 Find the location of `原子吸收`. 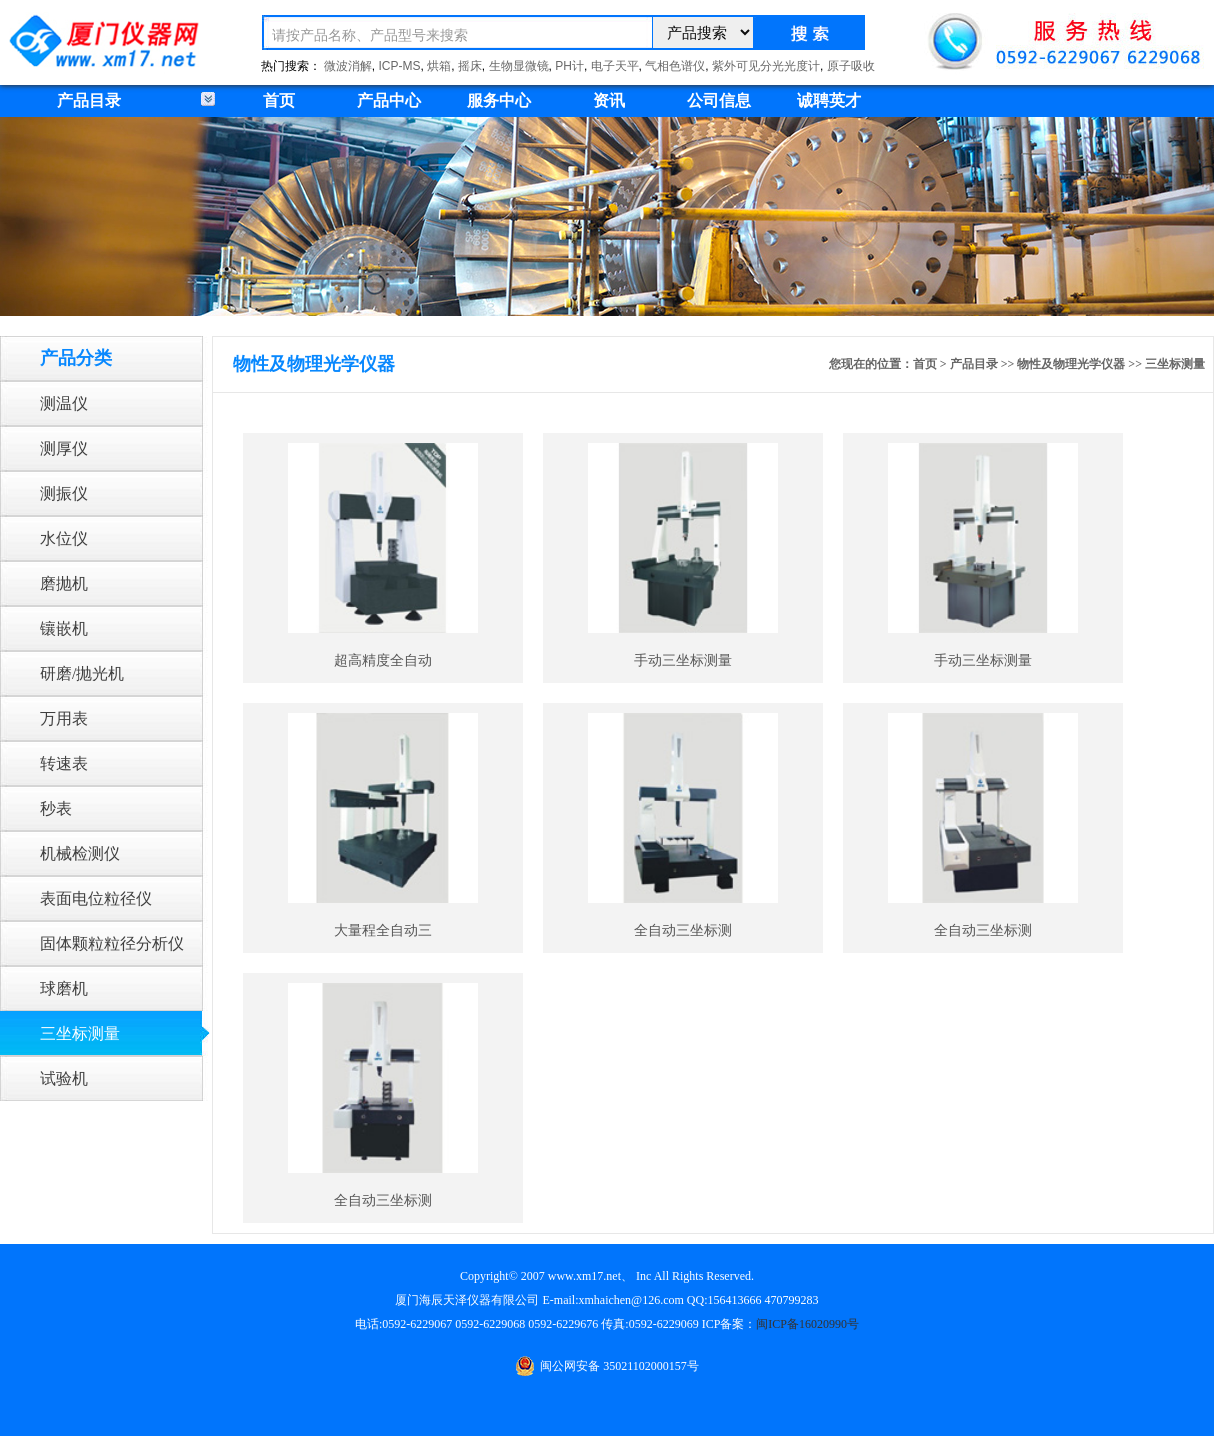

原子吸收 is located at coordinates (851, 66).